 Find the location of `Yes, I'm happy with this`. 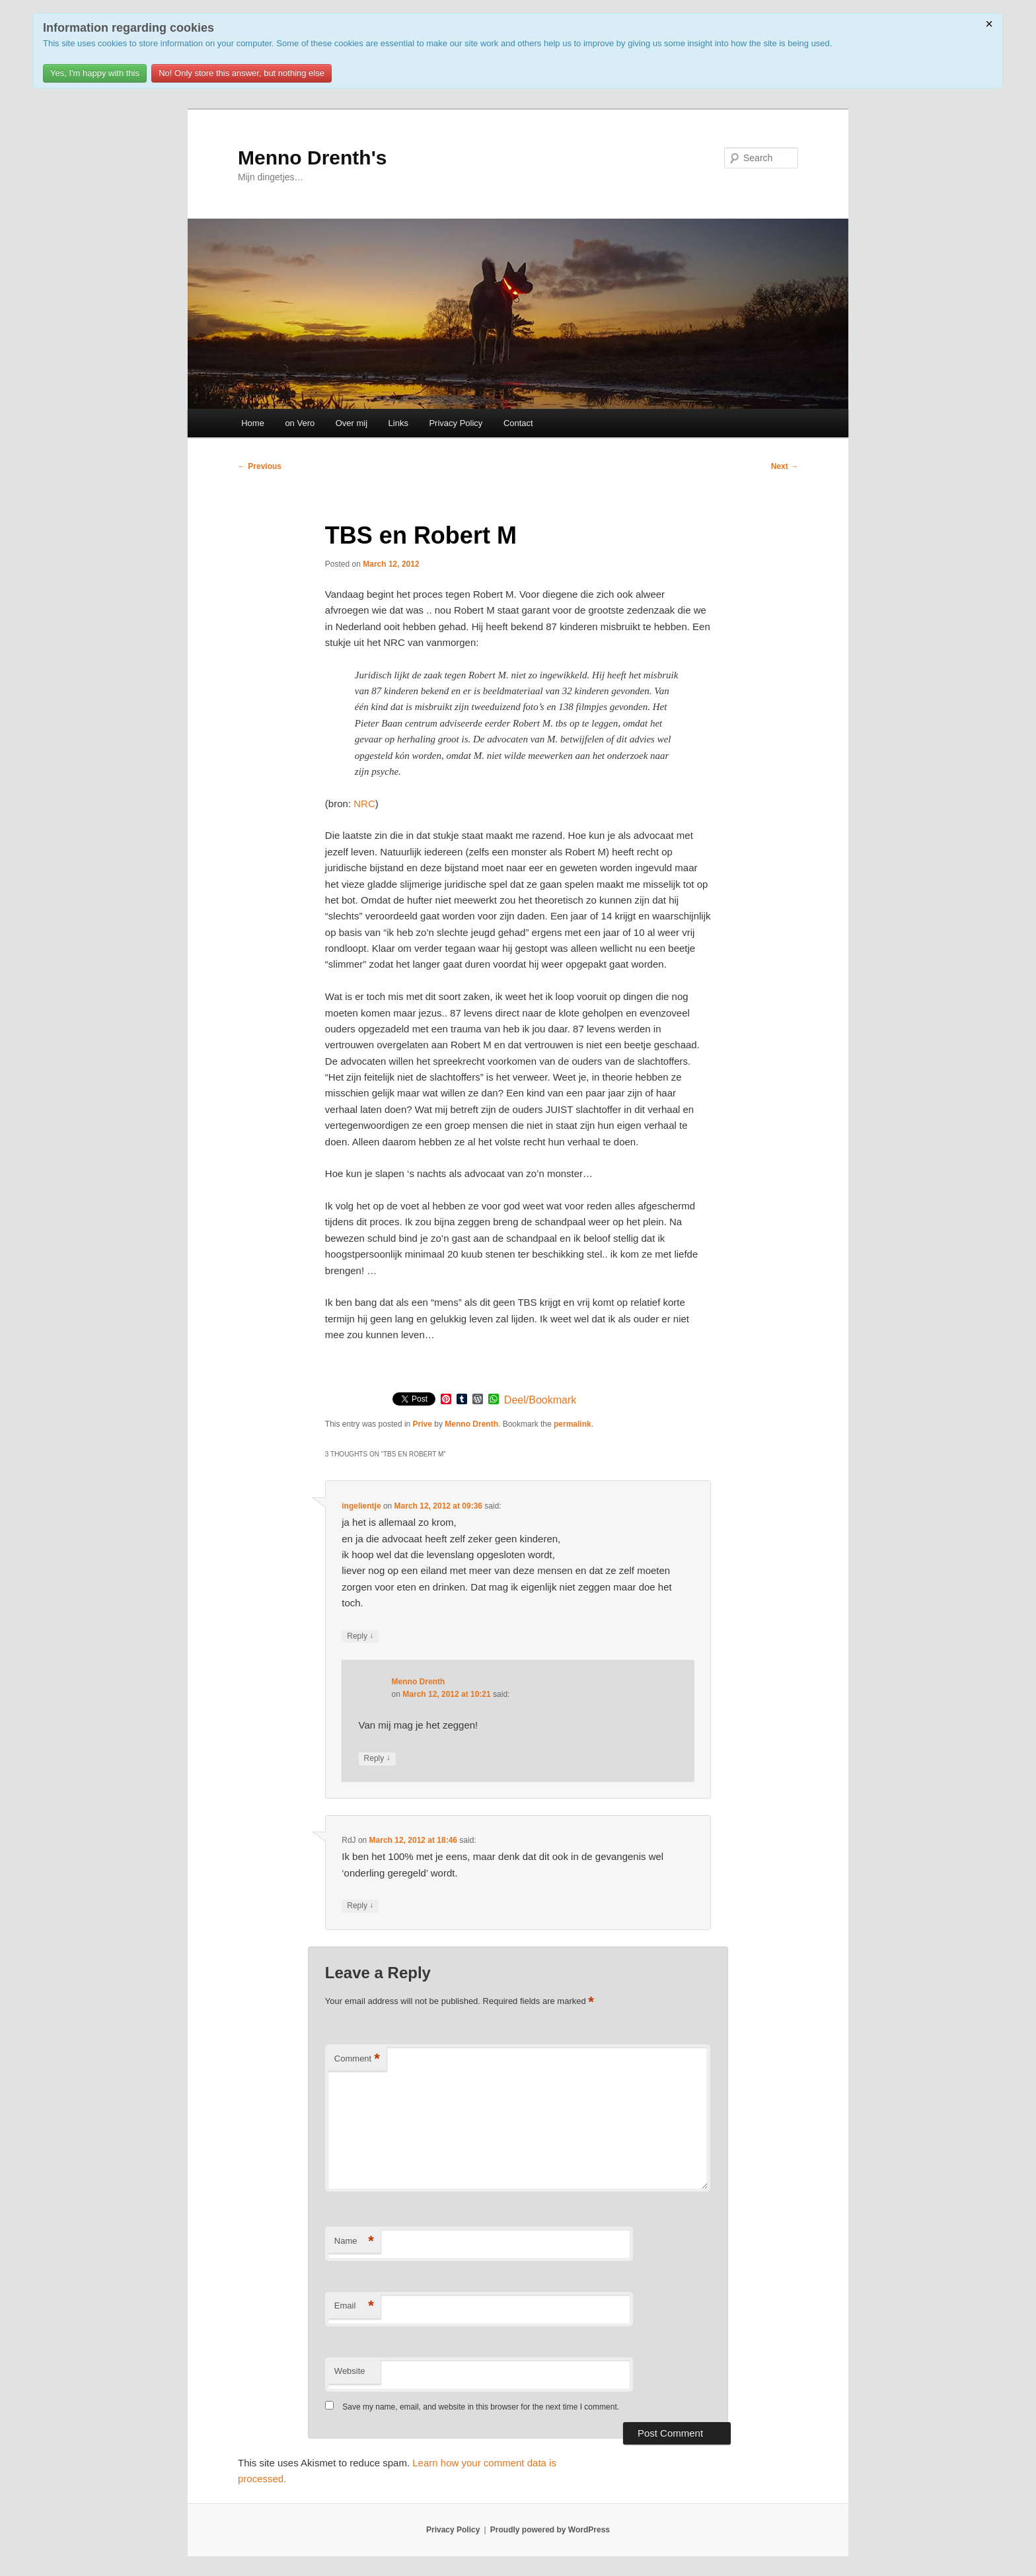

Yes, I'm happy with this is located at coordinates (94, 73).